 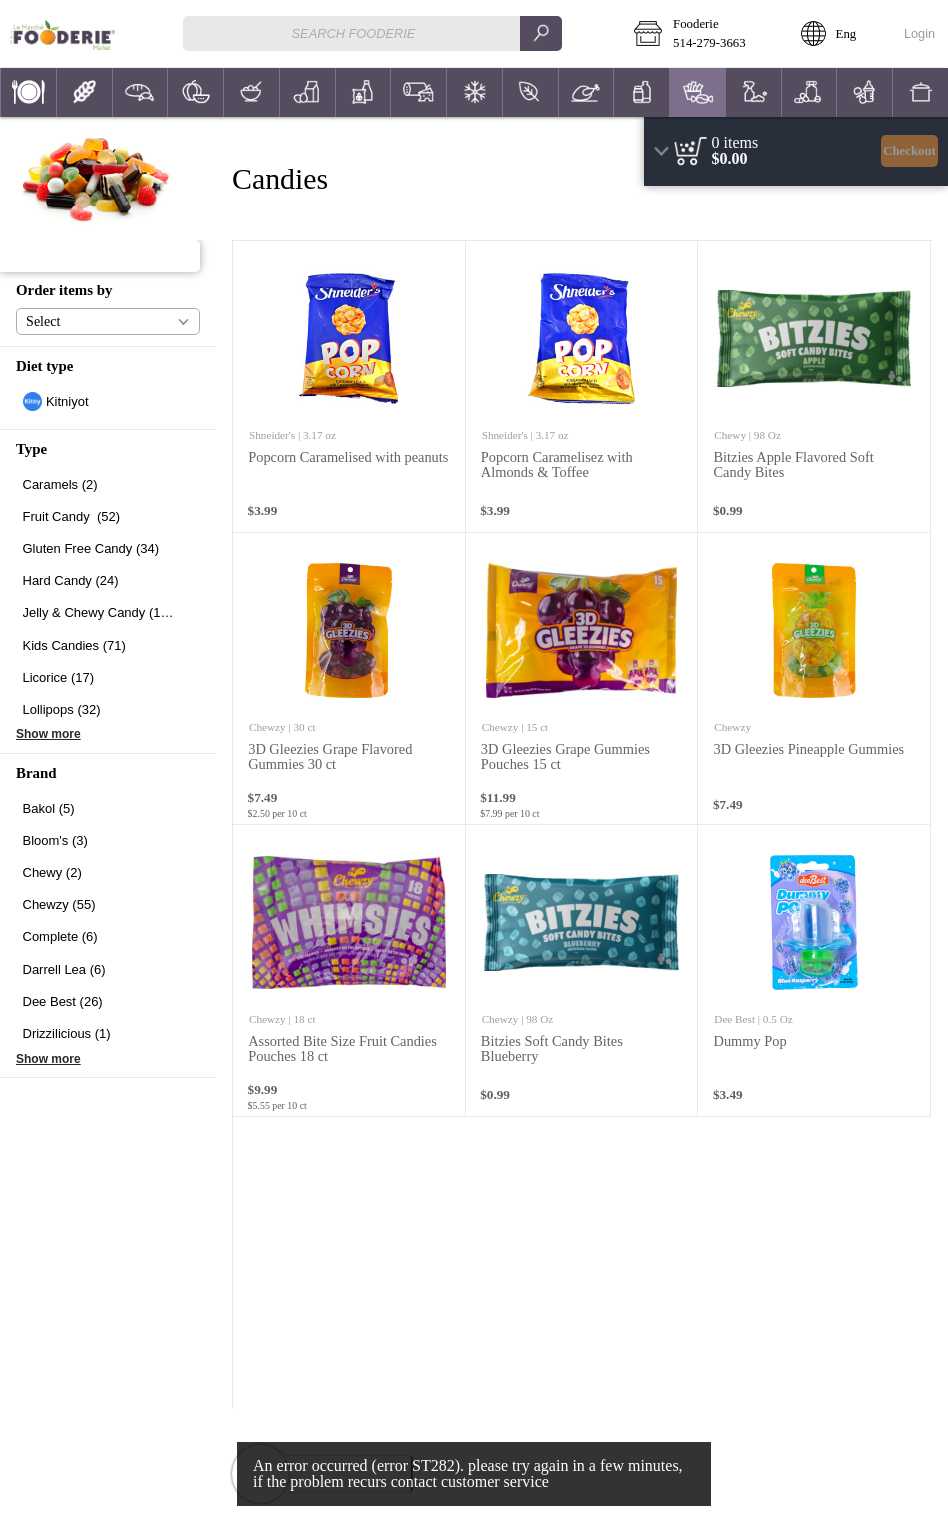 What do you see at coordinates (108, 401) in the screenshot?
I see `[checkbox]` at bounding box center [108, 401].